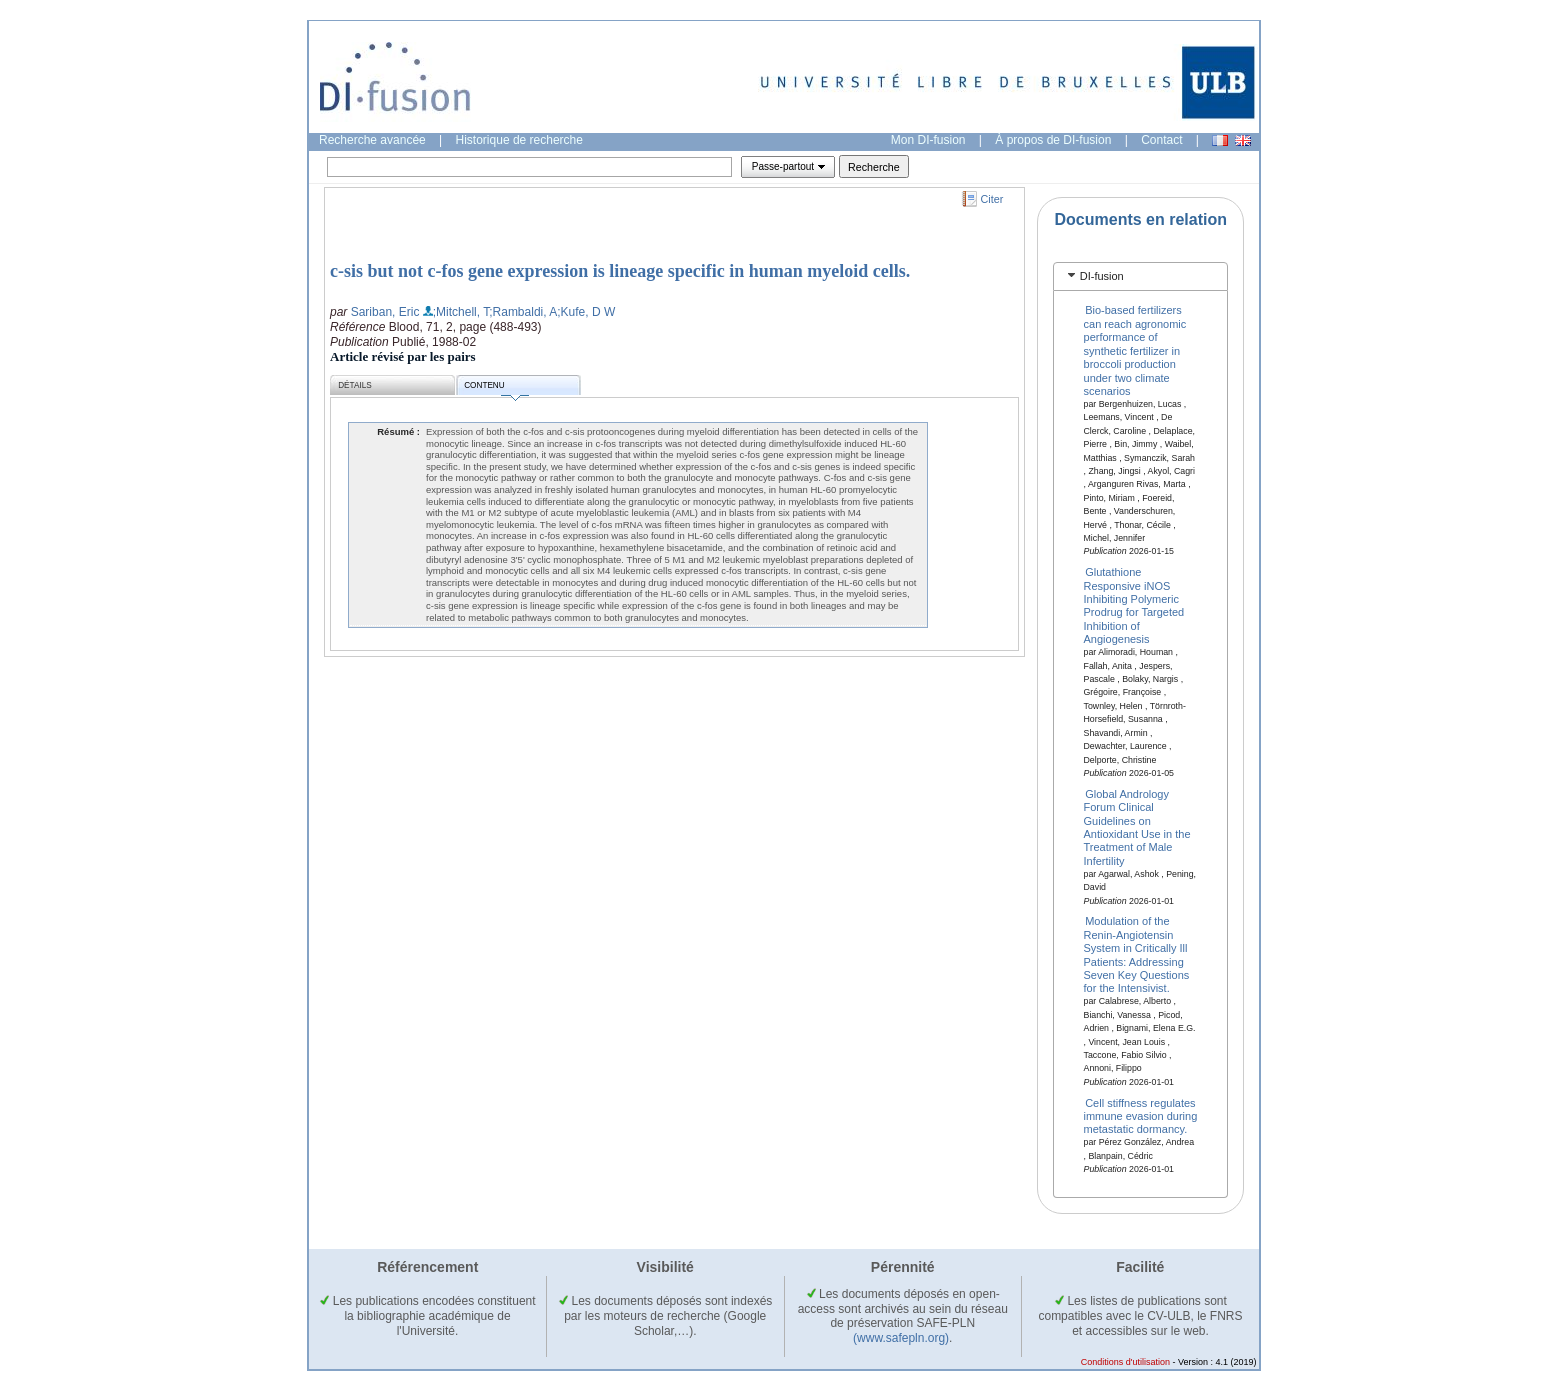  What do you see at coordinates (1137, 826) in the screenshot?
I see `Global Andrology Forum Clinical Guidelines on Antioxidant Use in the Treatment of Male Infertility` at bounding box center [1137, 826].